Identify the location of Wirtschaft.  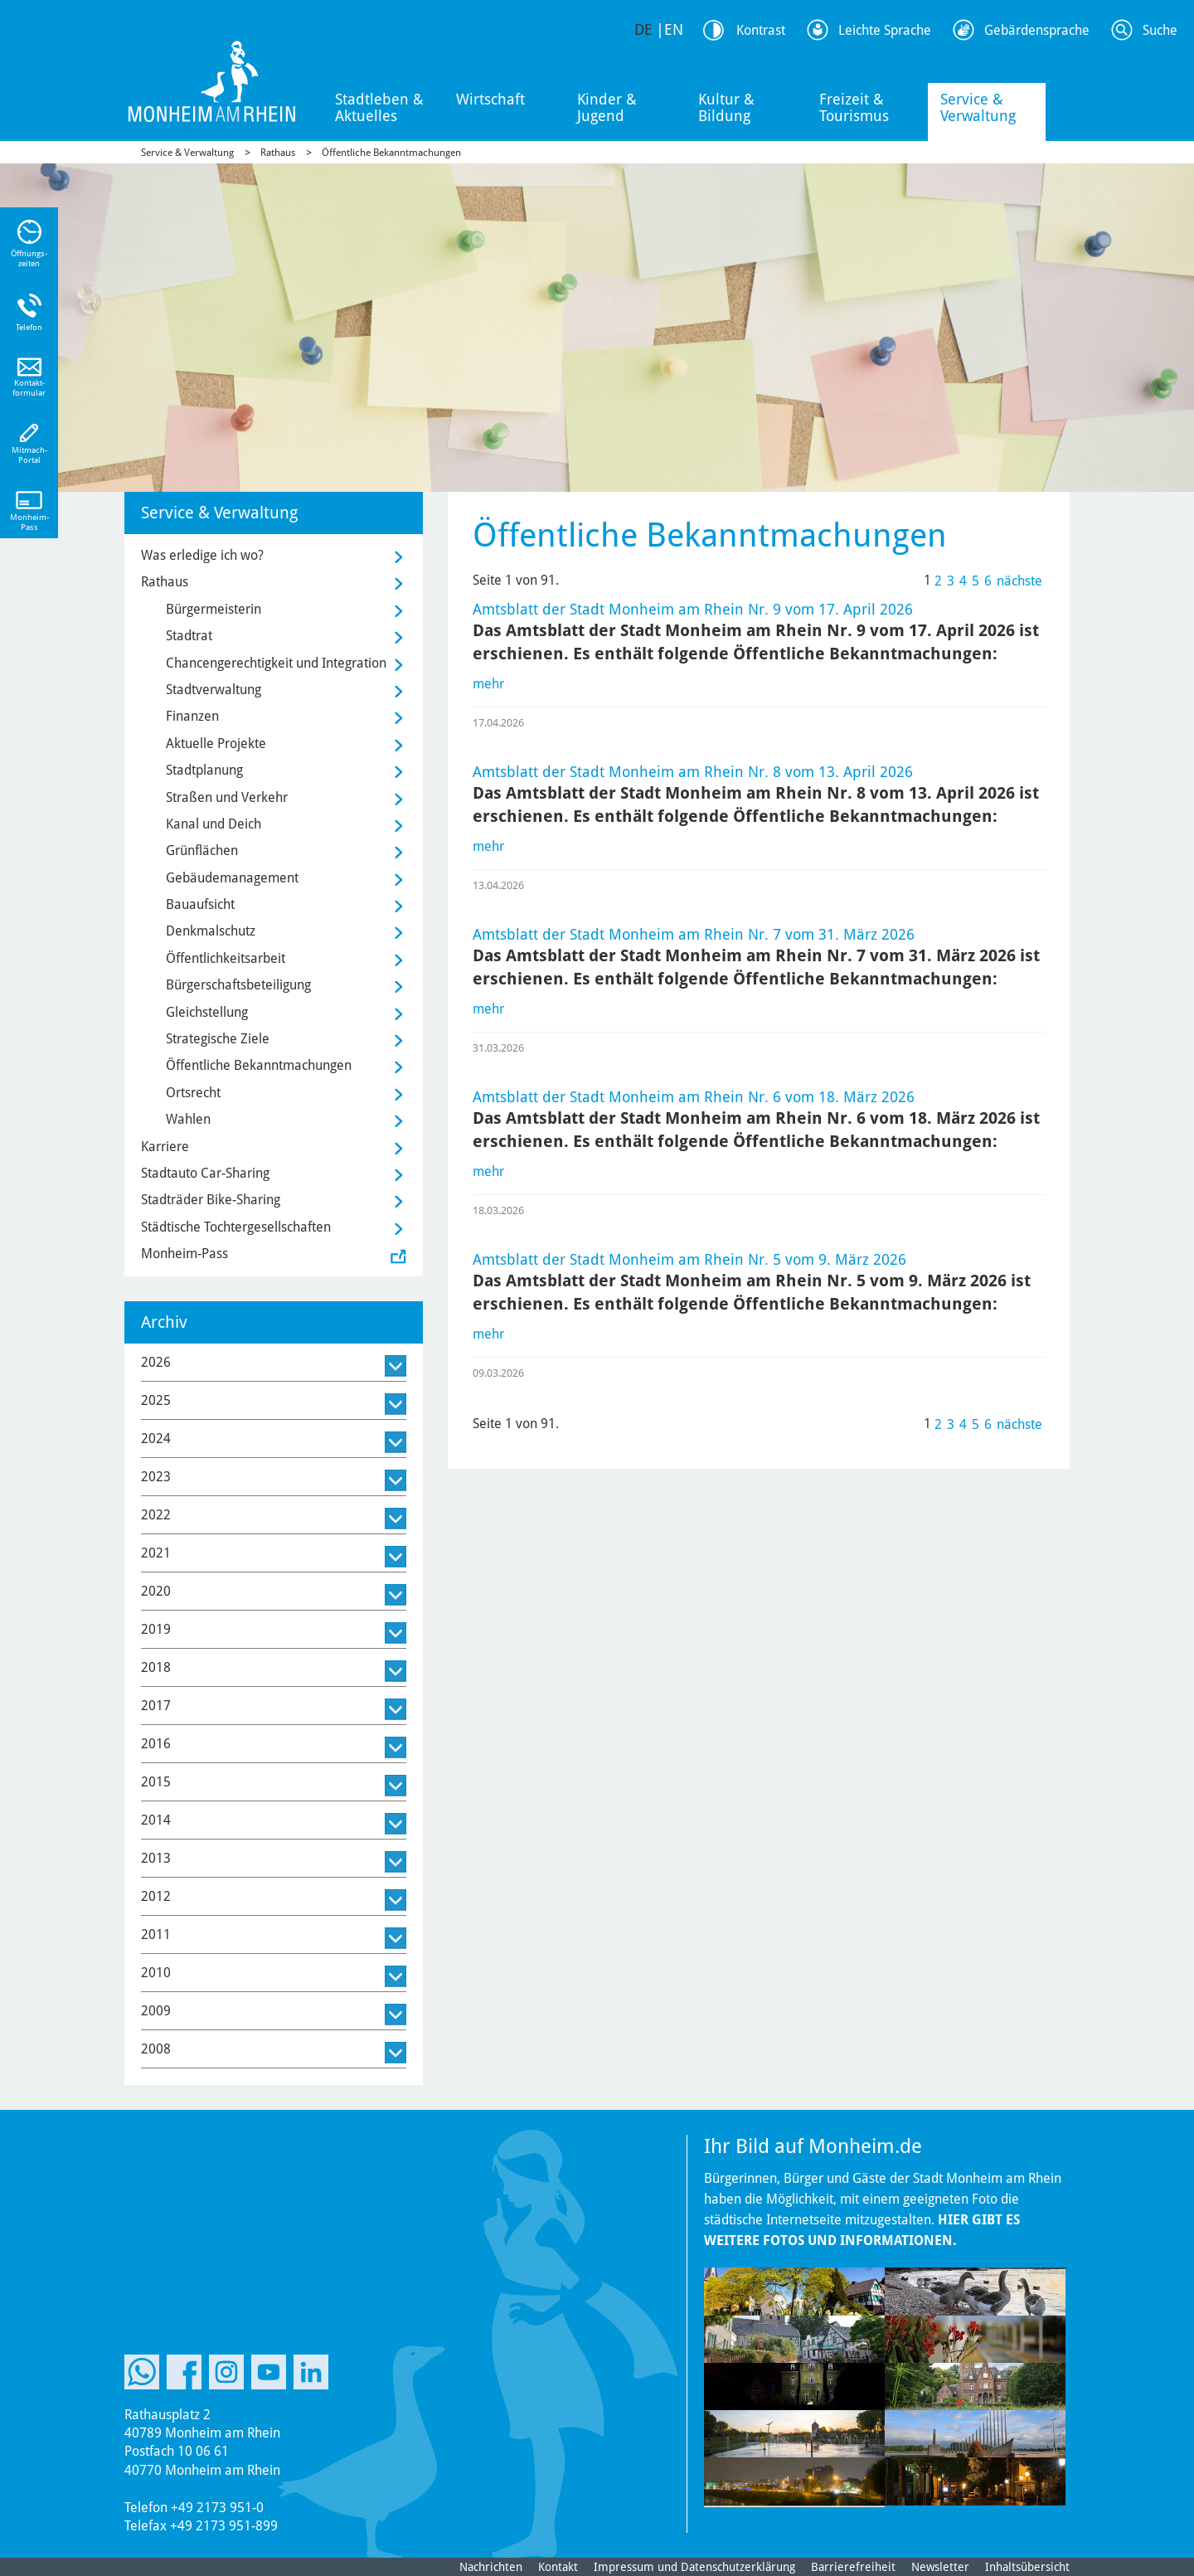
(490, 99).